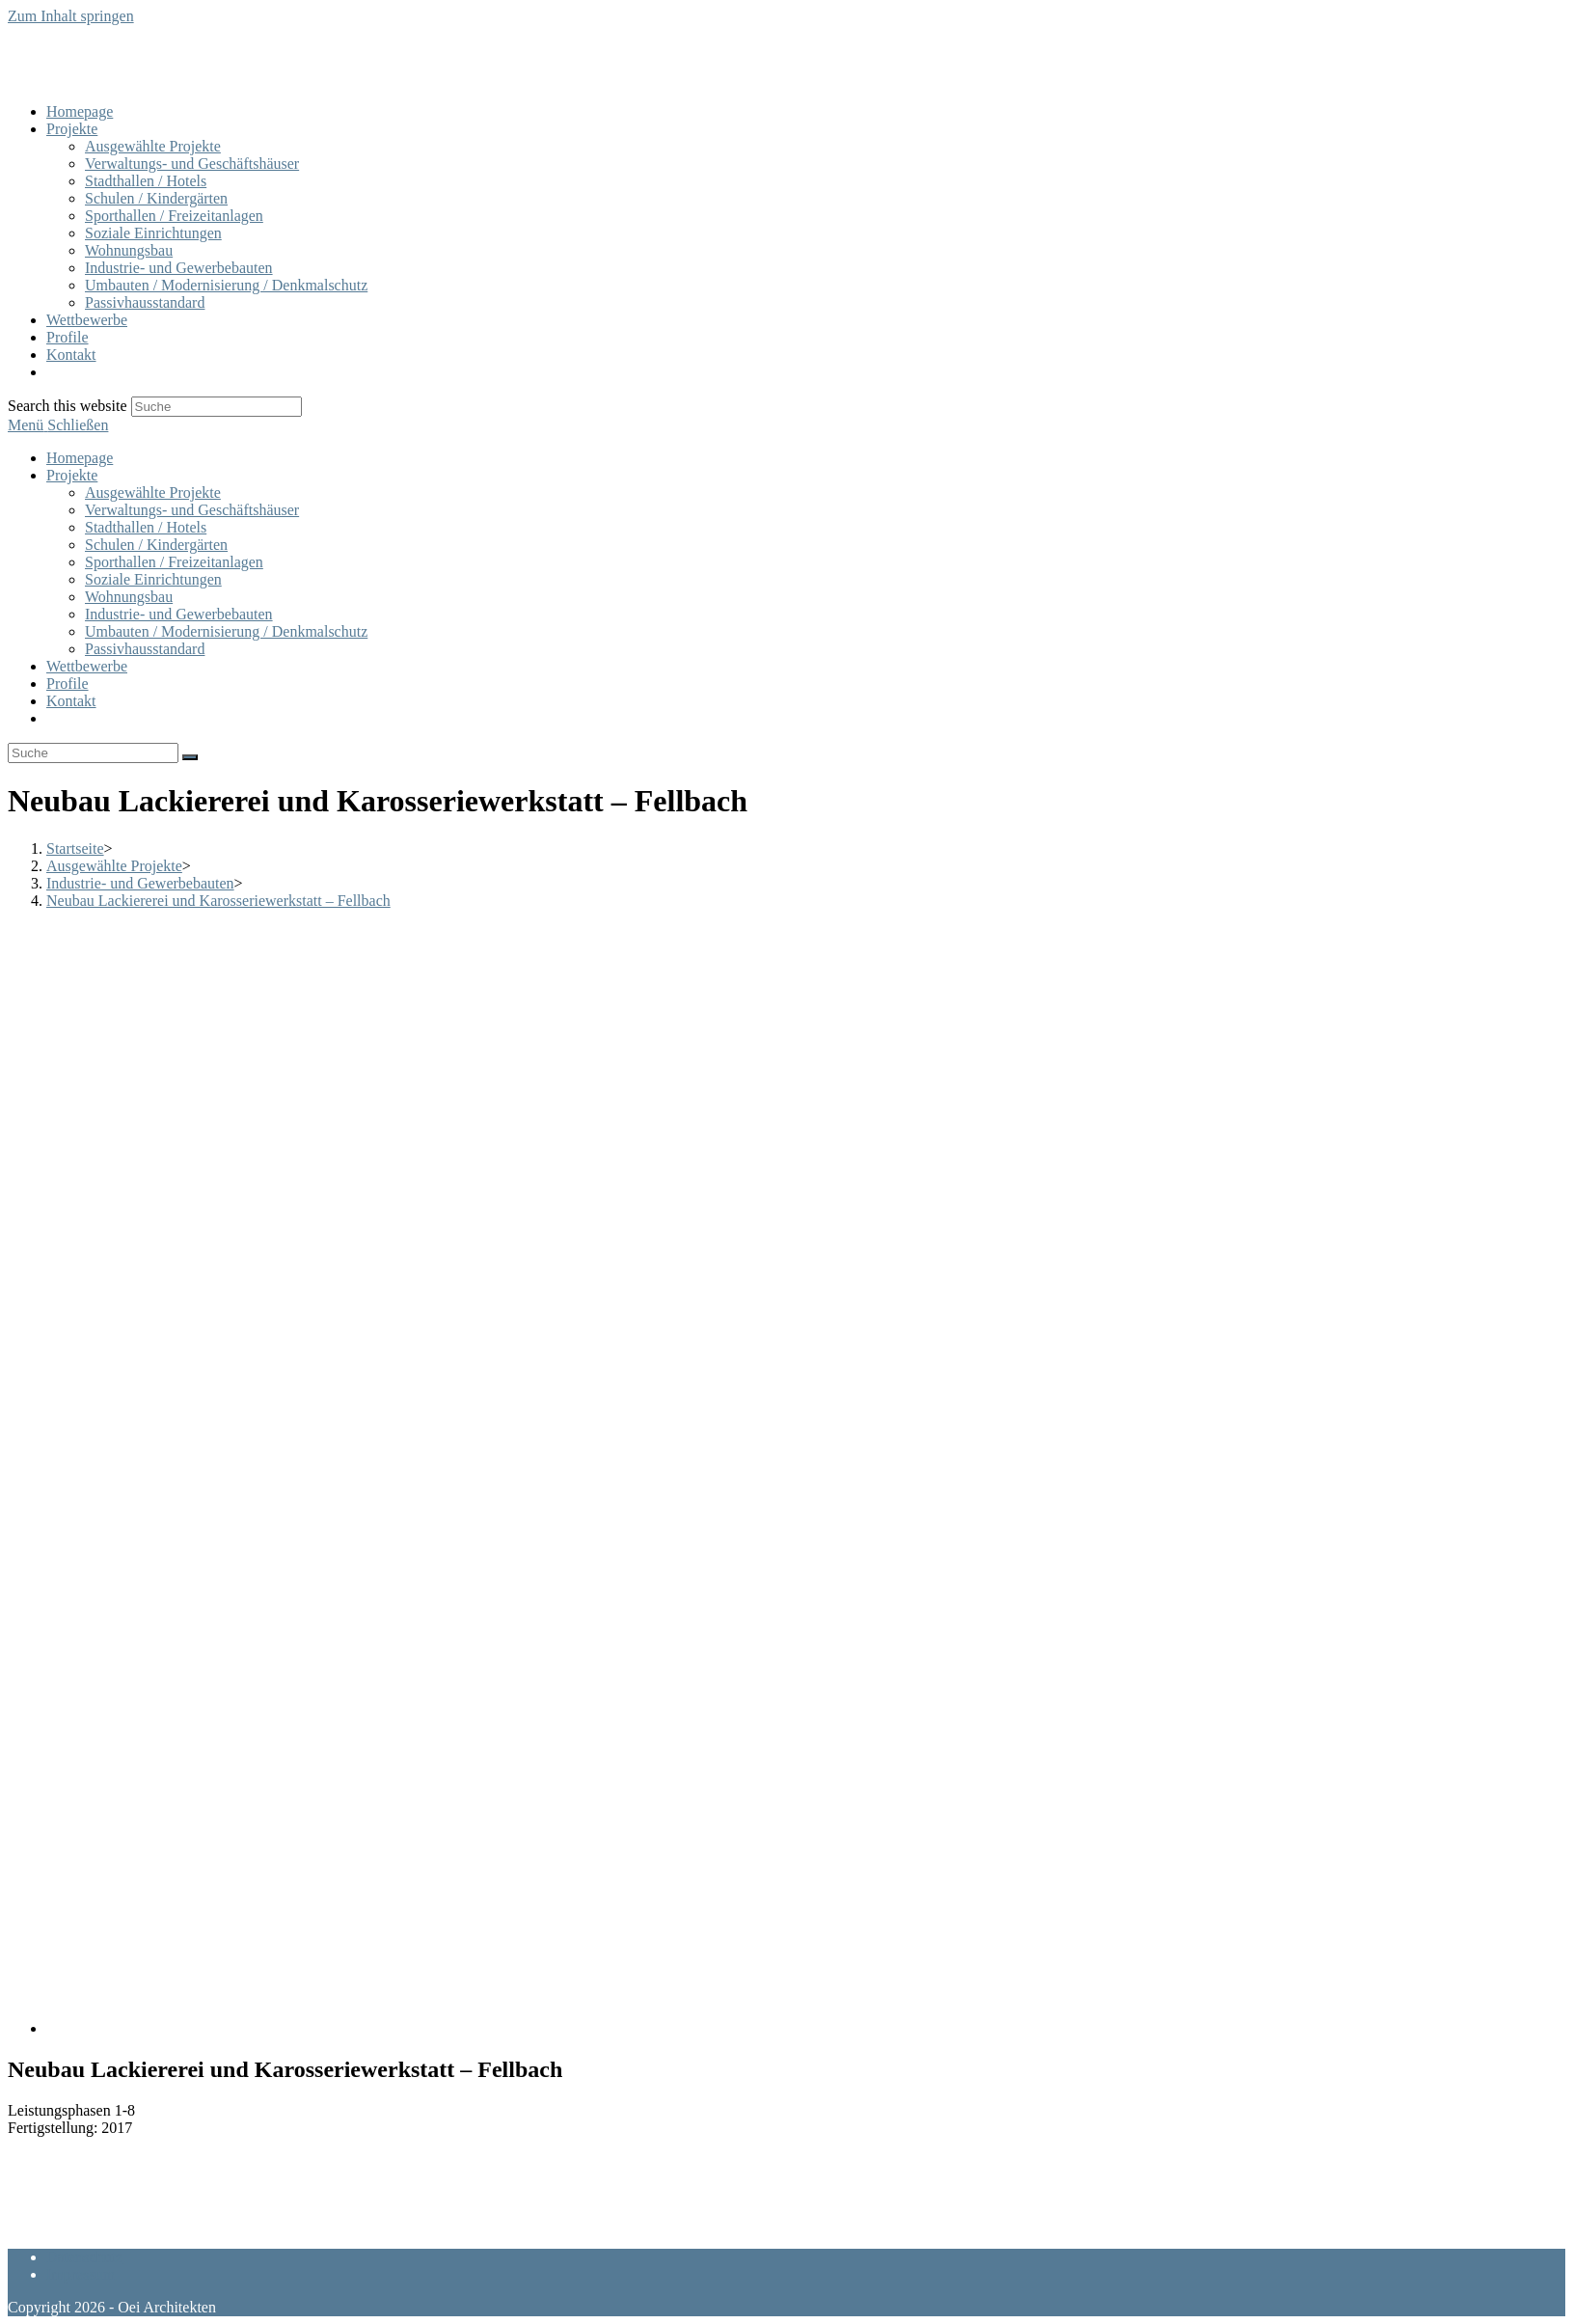 Image resolution: width=1573 pixels, height=2324 pixels. I want to click on Kontakt, so click(71, 701).